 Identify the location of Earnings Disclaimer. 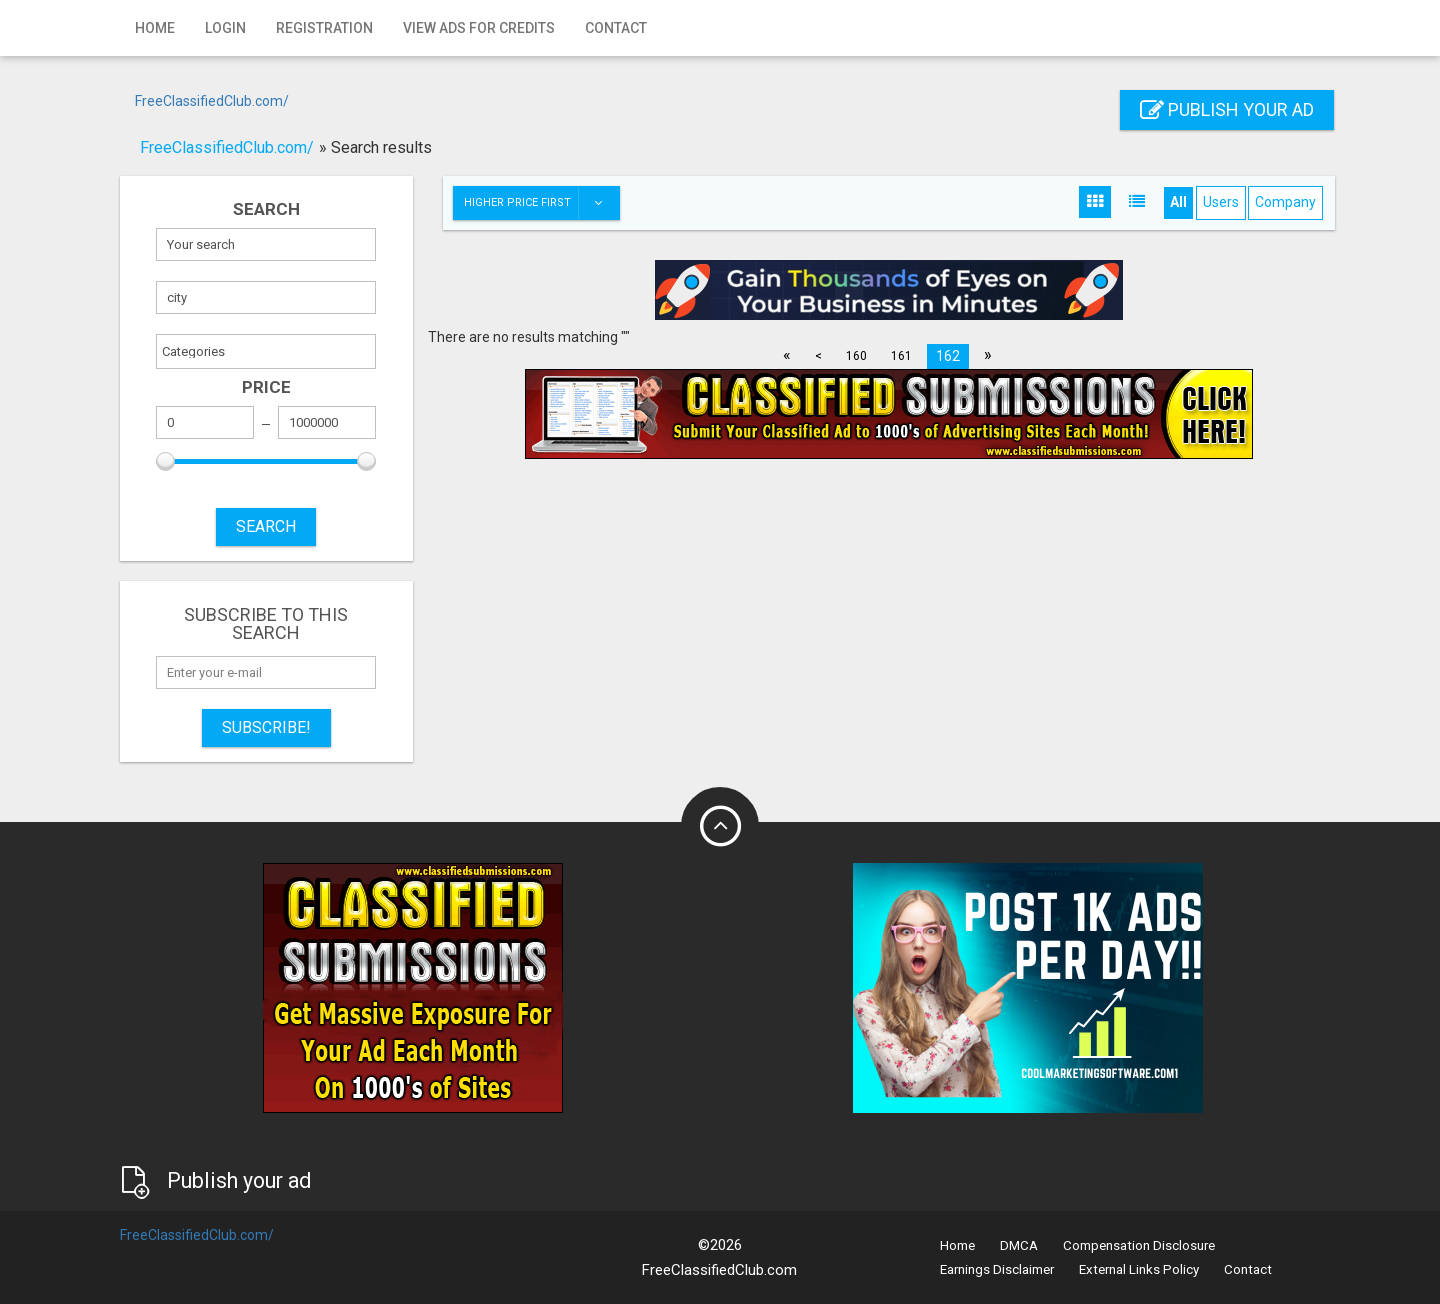
(997, 1269).